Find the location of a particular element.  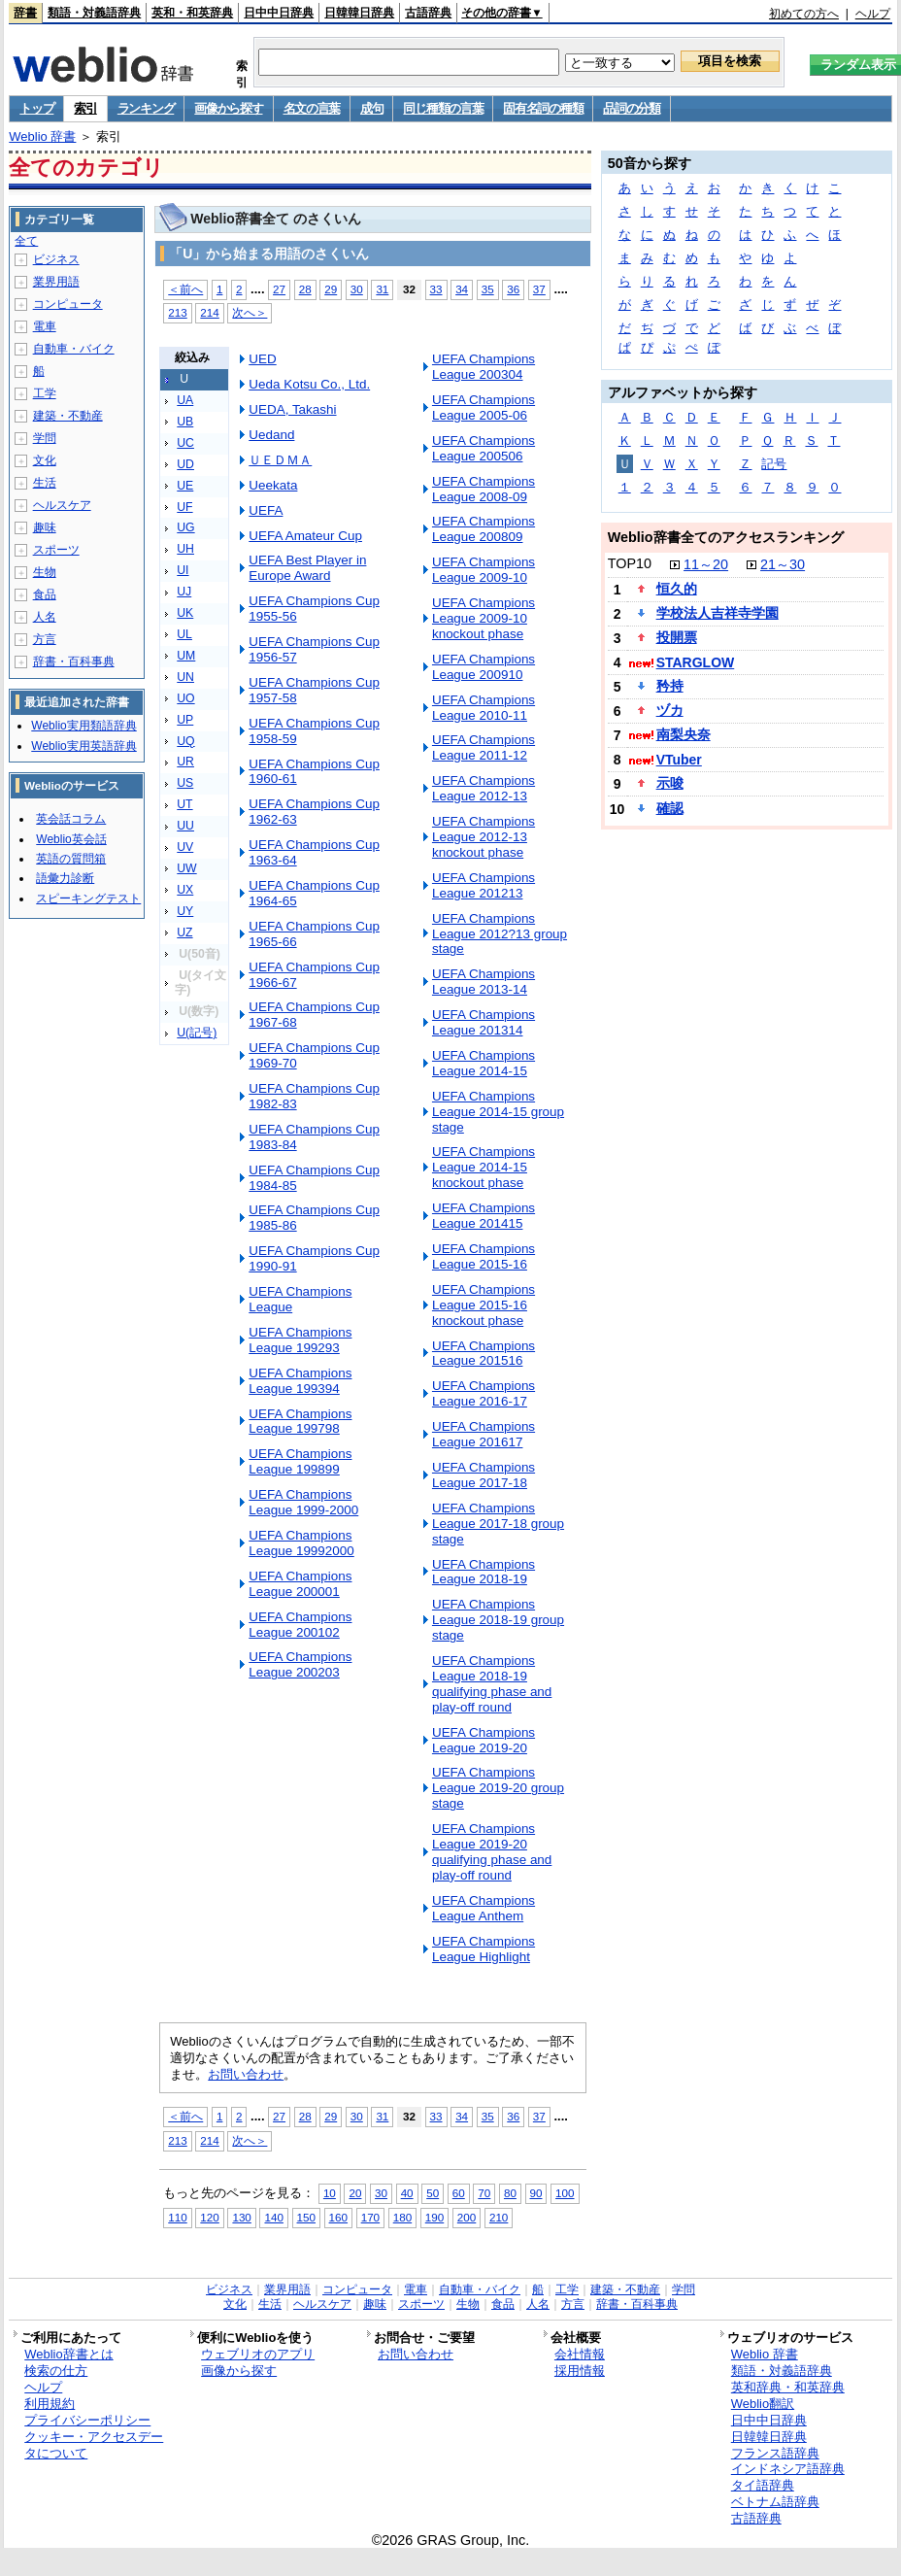

VTuber is located at coordinates (679, 759).